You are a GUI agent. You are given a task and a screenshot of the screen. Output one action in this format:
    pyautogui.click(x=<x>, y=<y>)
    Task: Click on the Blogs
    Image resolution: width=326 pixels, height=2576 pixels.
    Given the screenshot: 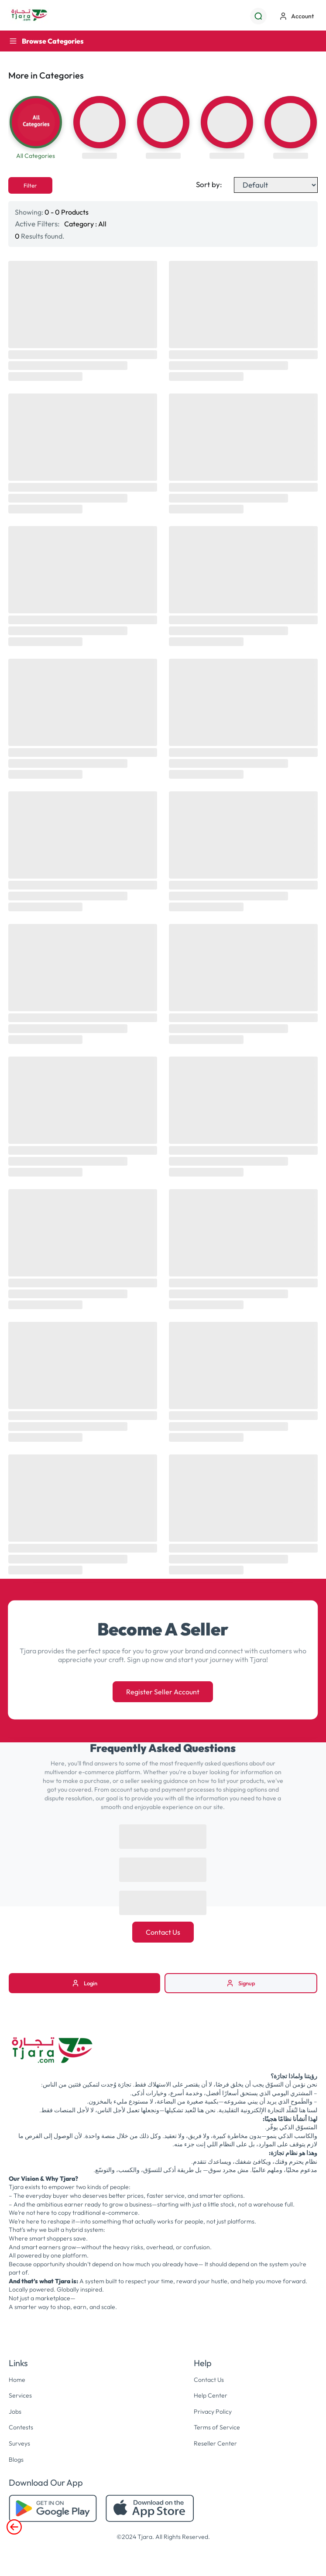 What is the action you would take?
    pyautogui.click(x=16, y=2459)
    